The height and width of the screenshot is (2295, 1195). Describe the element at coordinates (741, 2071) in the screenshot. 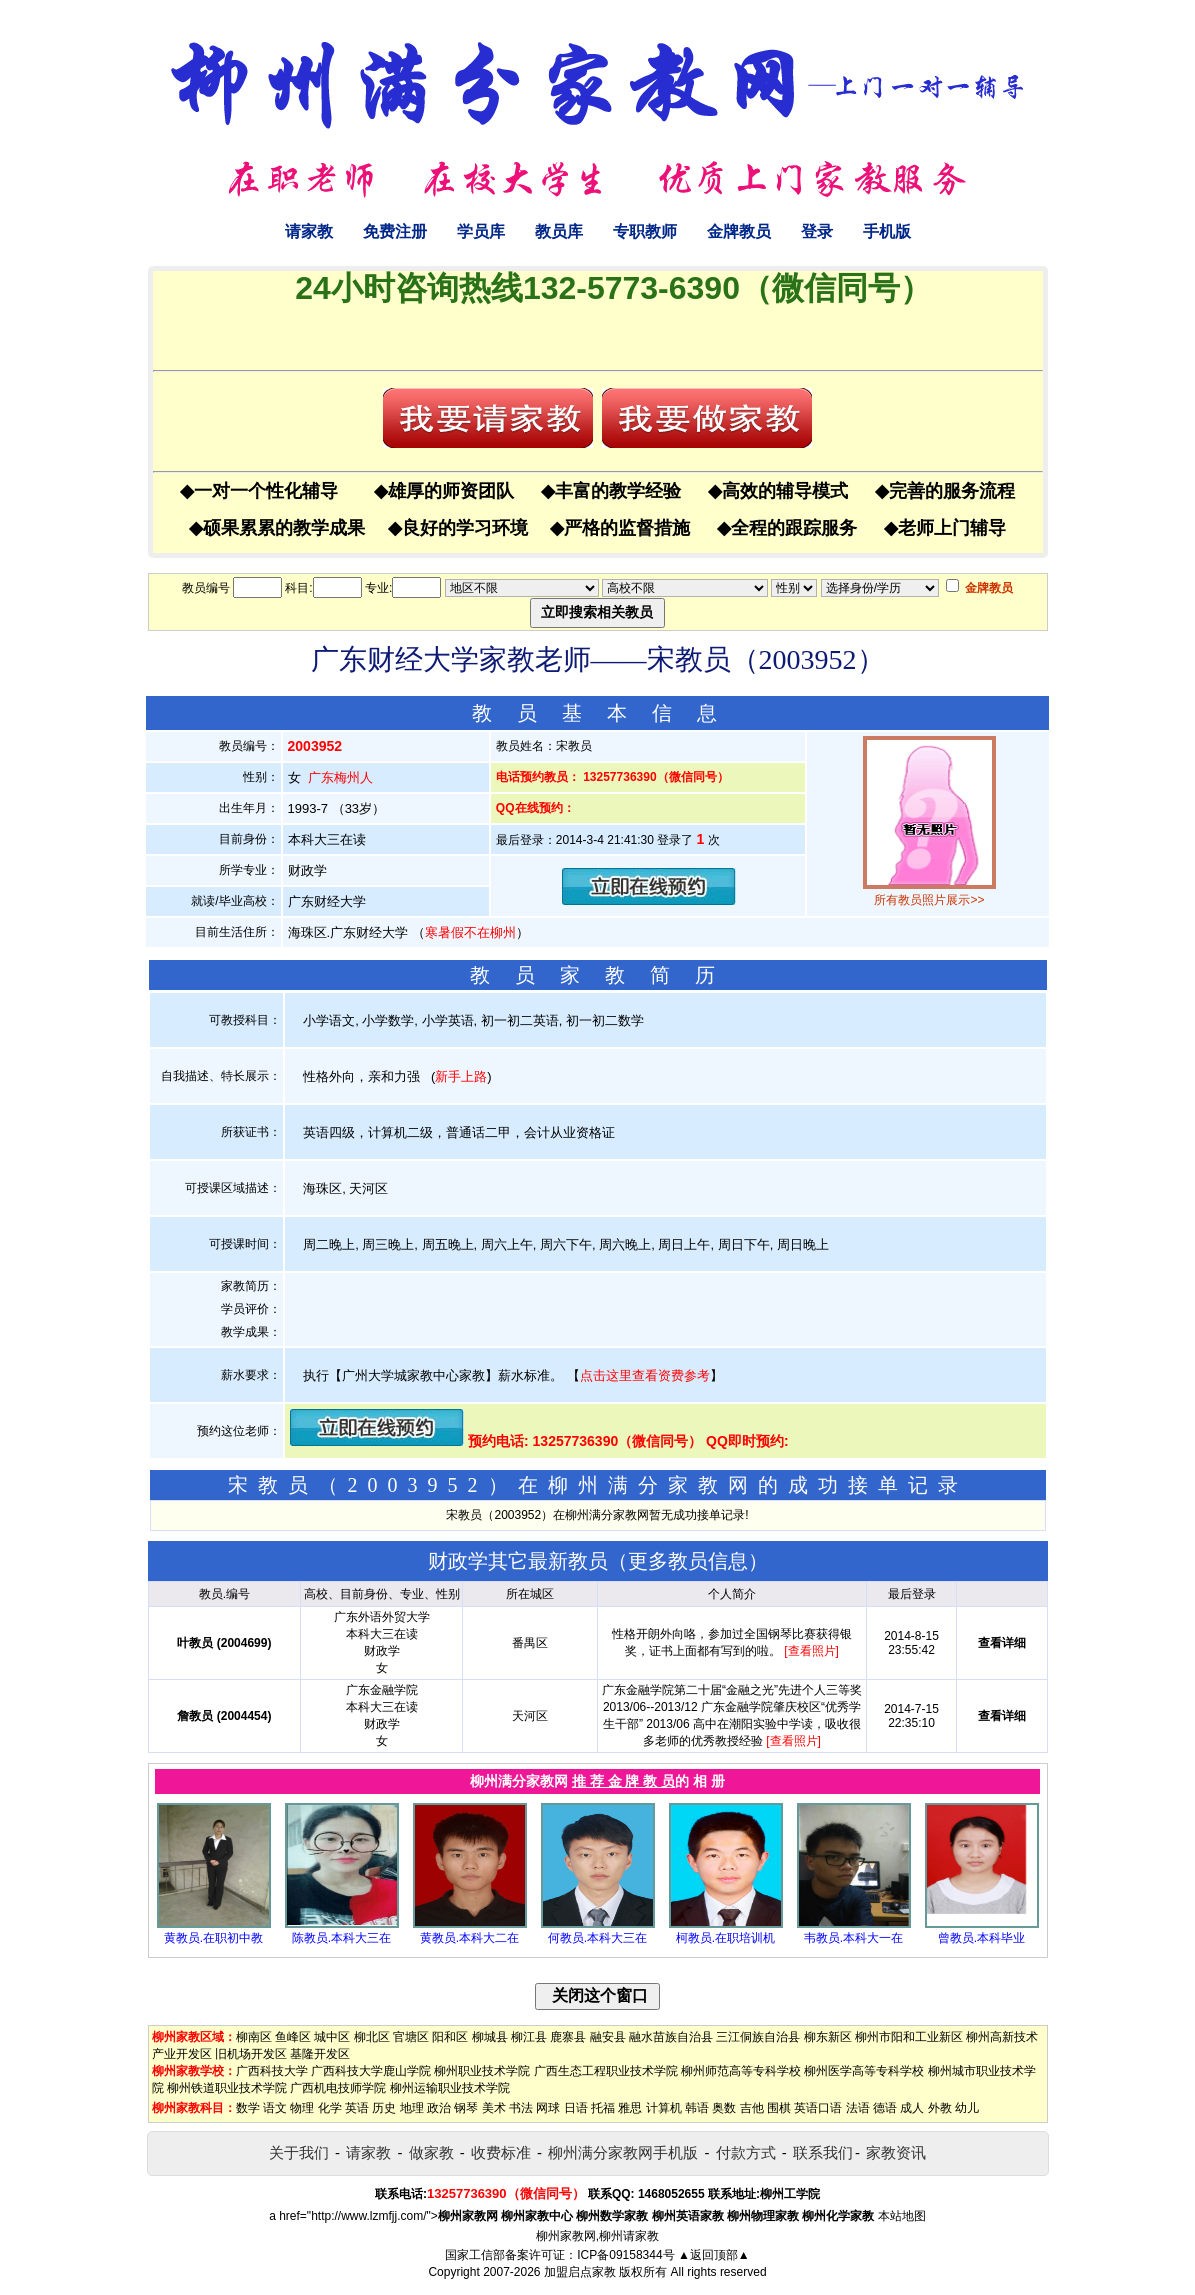

I see `柳州师范高等专科学校` at that location.